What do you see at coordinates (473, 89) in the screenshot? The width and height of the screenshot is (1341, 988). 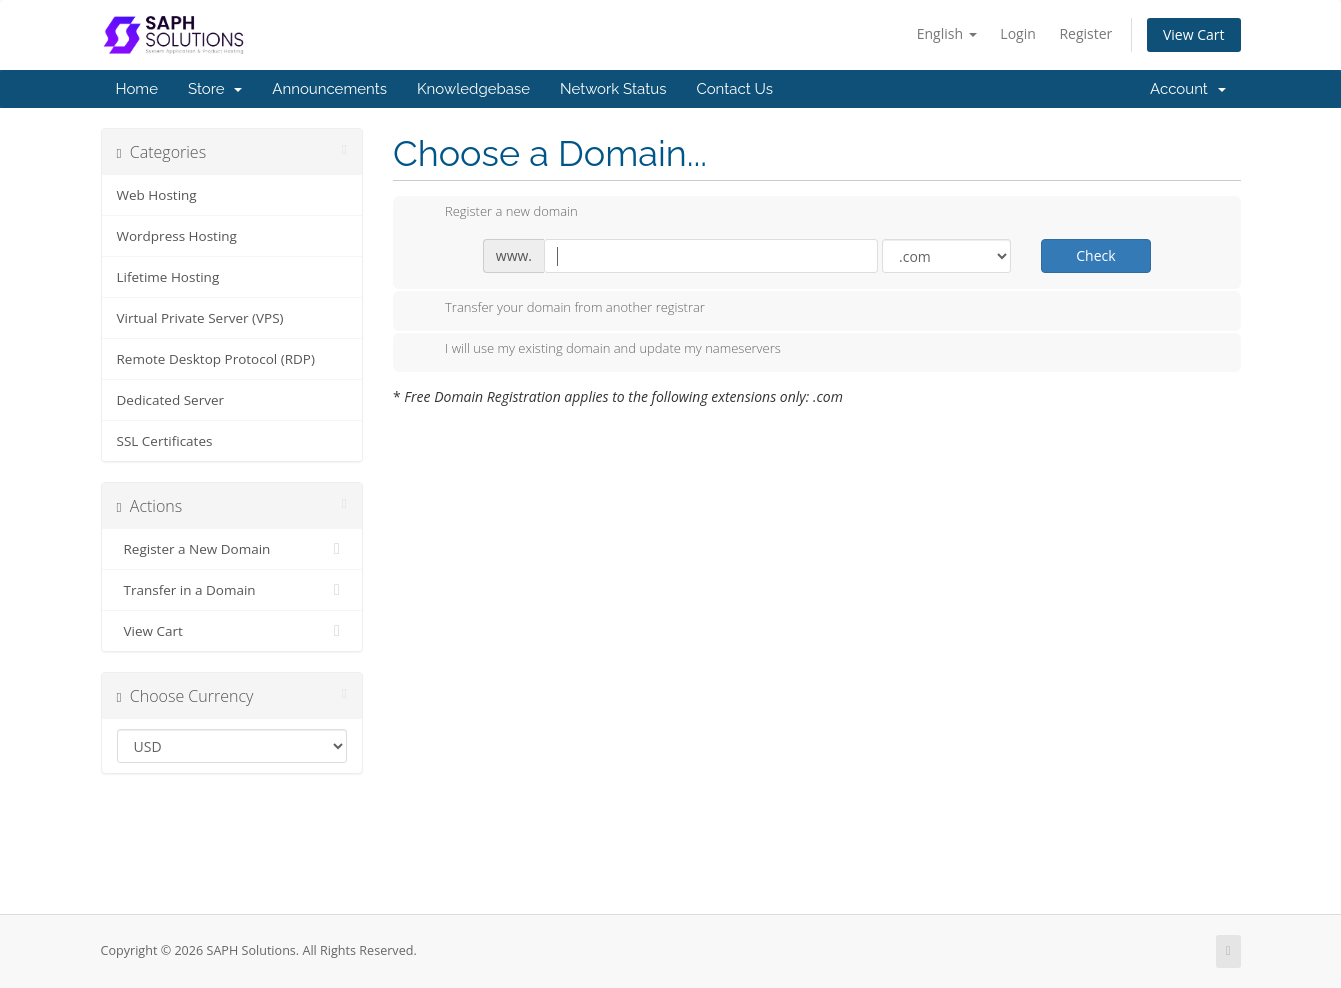 I see `Knowledgebase` at bounding box center [473, 89].